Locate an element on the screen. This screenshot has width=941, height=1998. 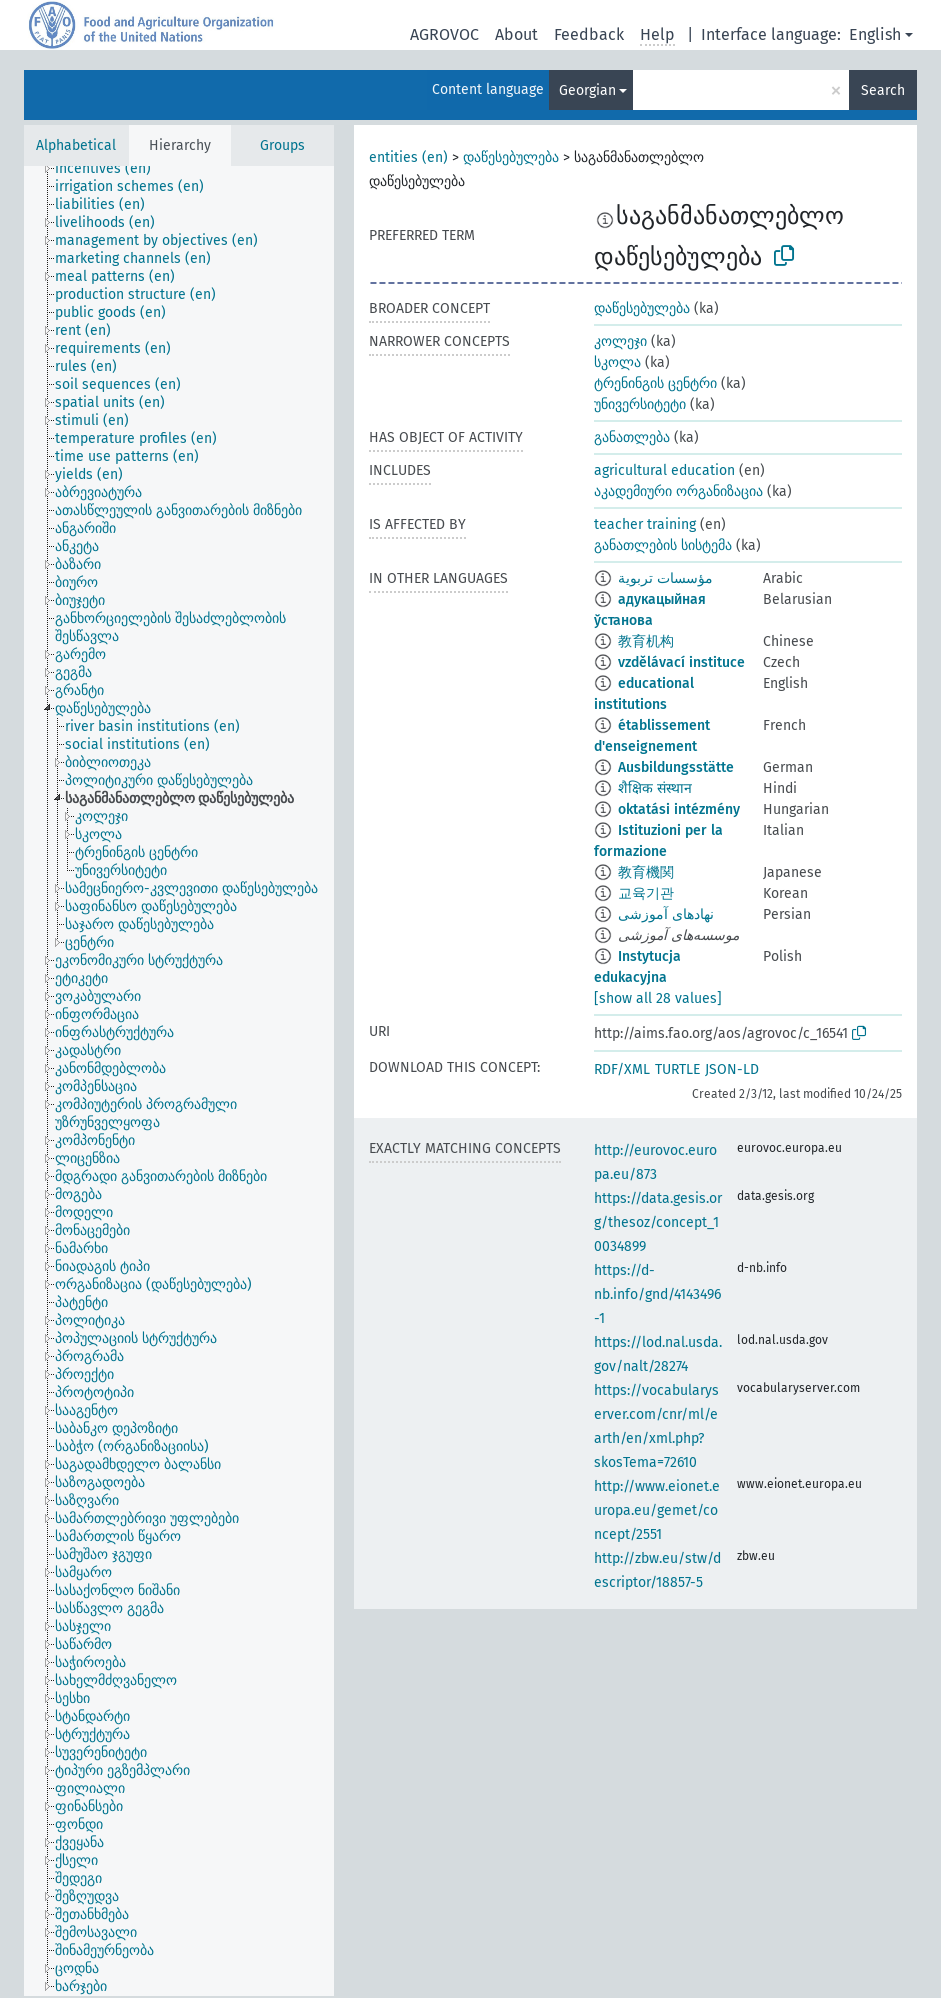
शैक्षिक संस्थान is located at coordinates (655, 788).